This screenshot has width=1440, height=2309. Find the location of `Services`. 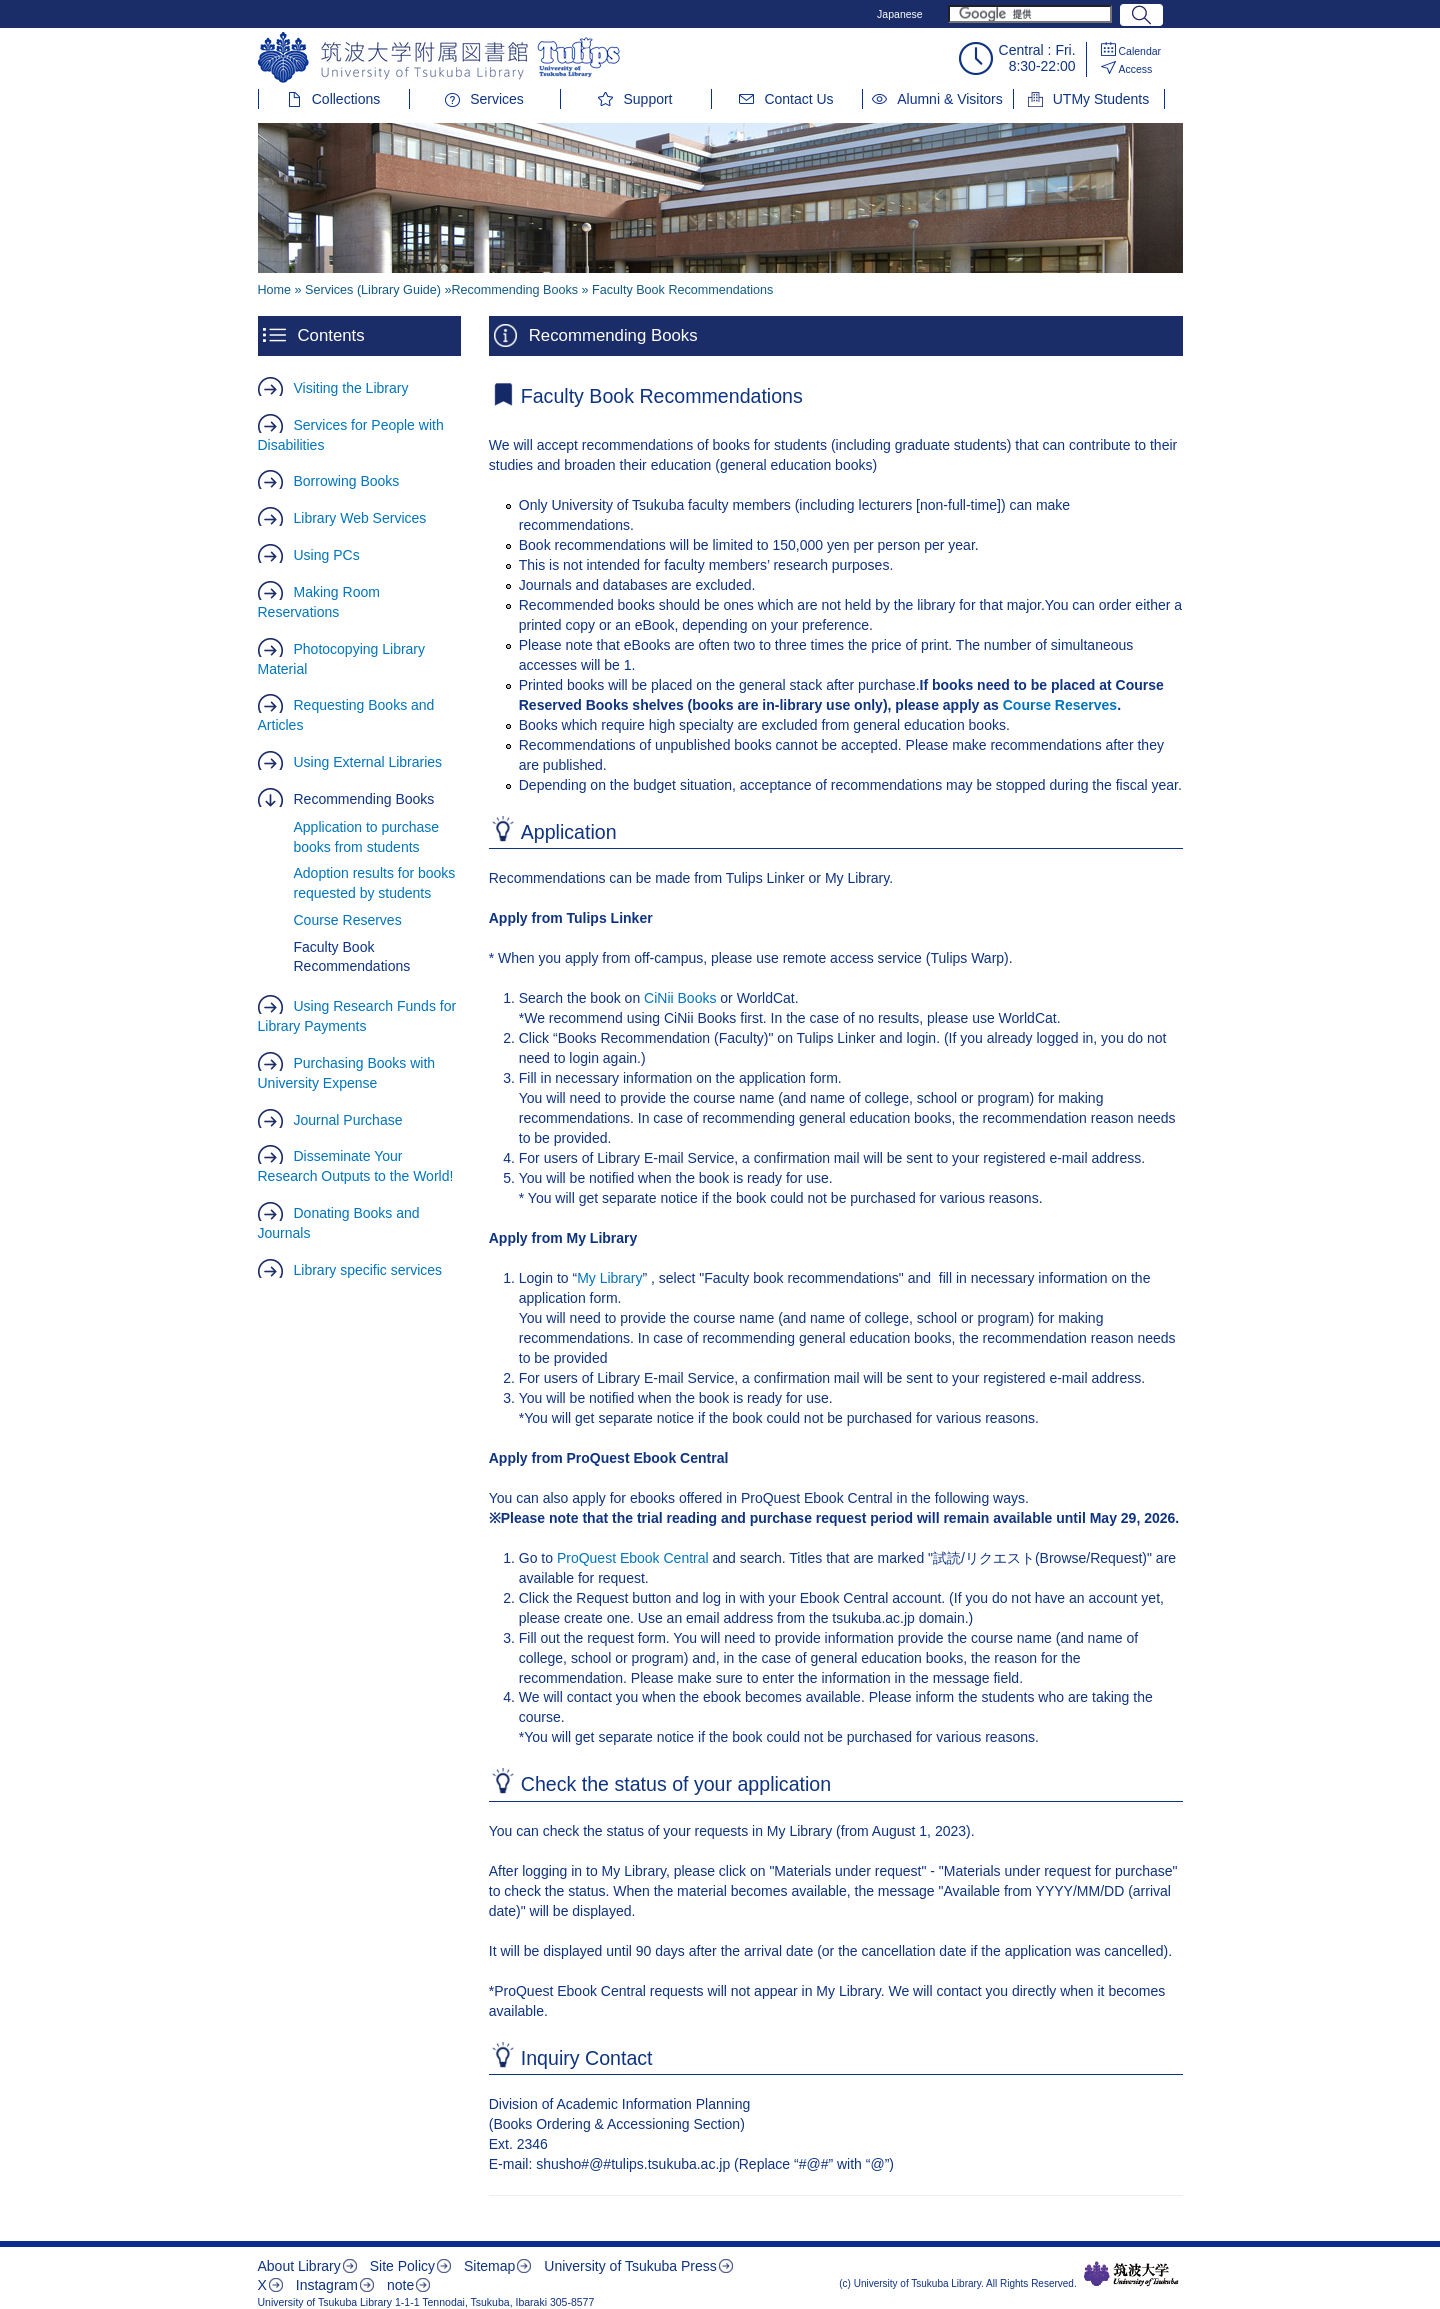

Services is located at coordinates (497, 99).